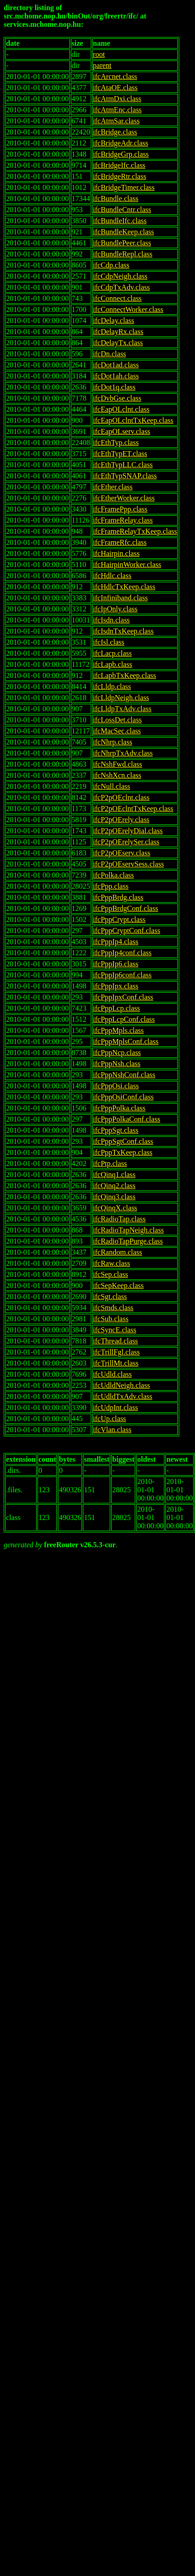  What do you see at coordinates (117, 731) in the screenshot?
I see `ifcMacSec.class` at bounding box center [117, 731].